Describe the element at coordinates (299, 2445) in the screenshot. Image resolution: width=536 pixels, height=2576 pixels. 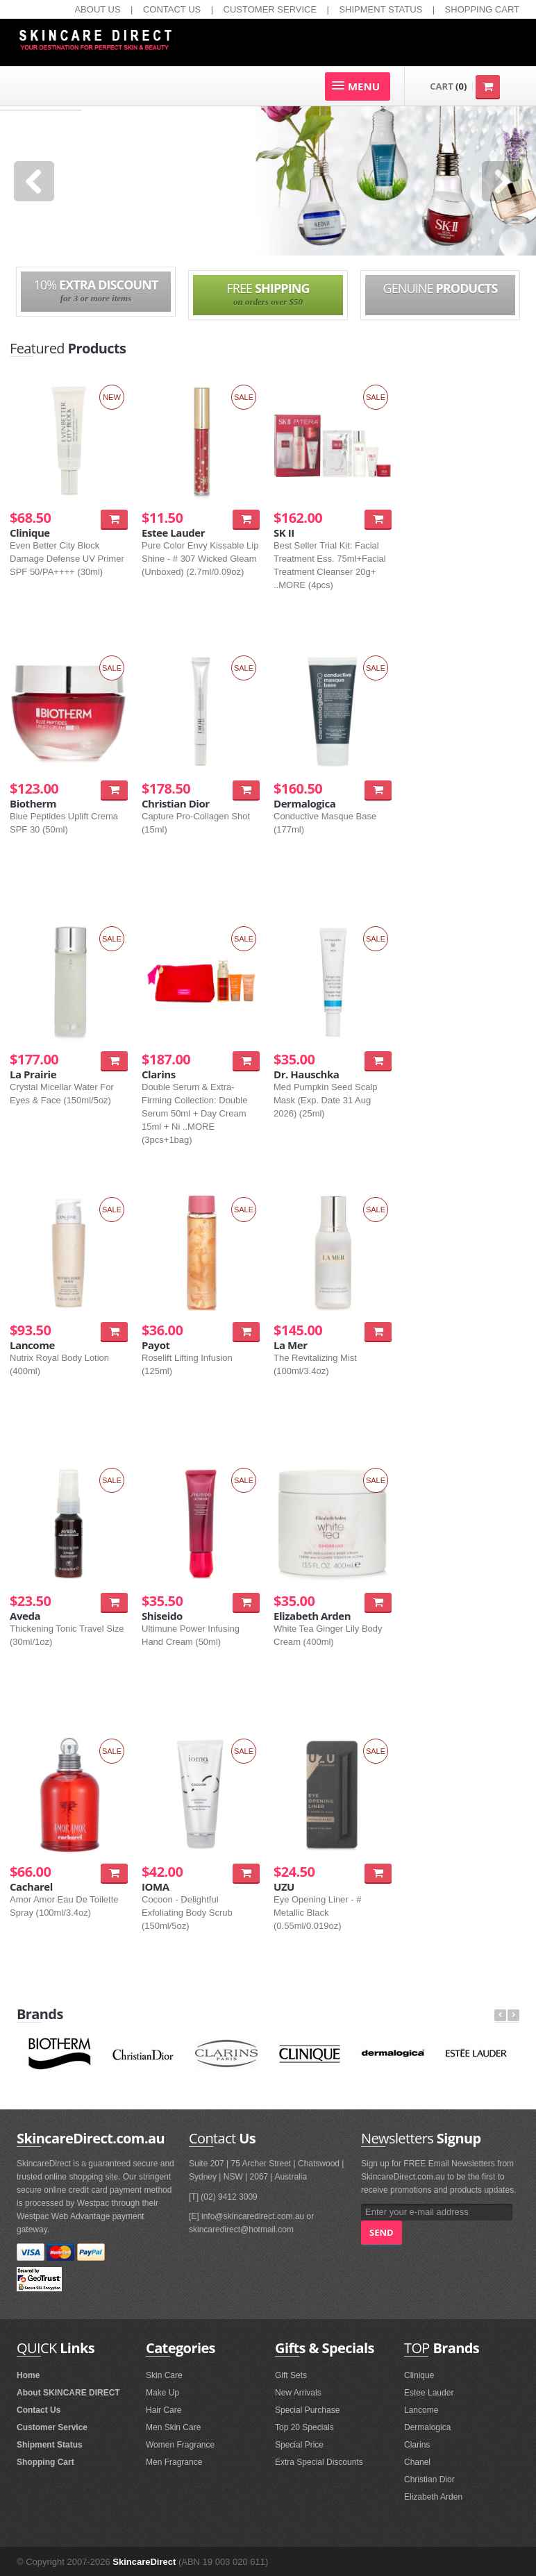
I see `Special Price` at that location.